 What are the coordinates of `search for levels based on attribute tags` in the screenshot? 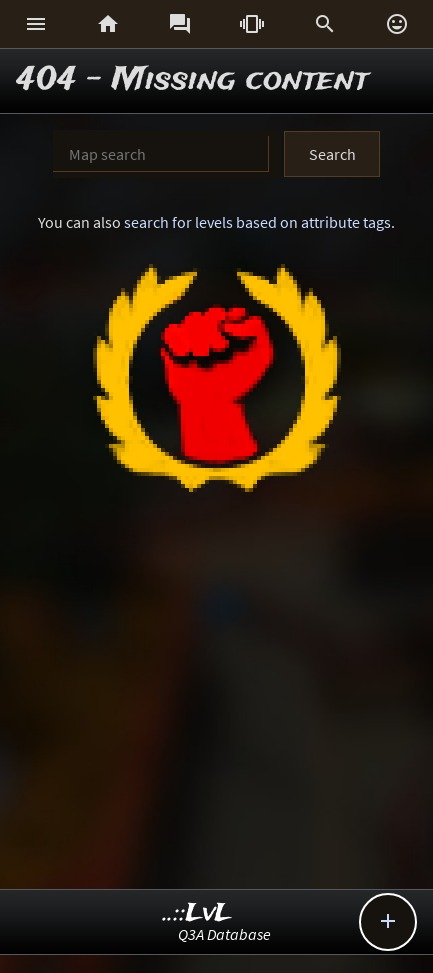 It's located at (257, 222).